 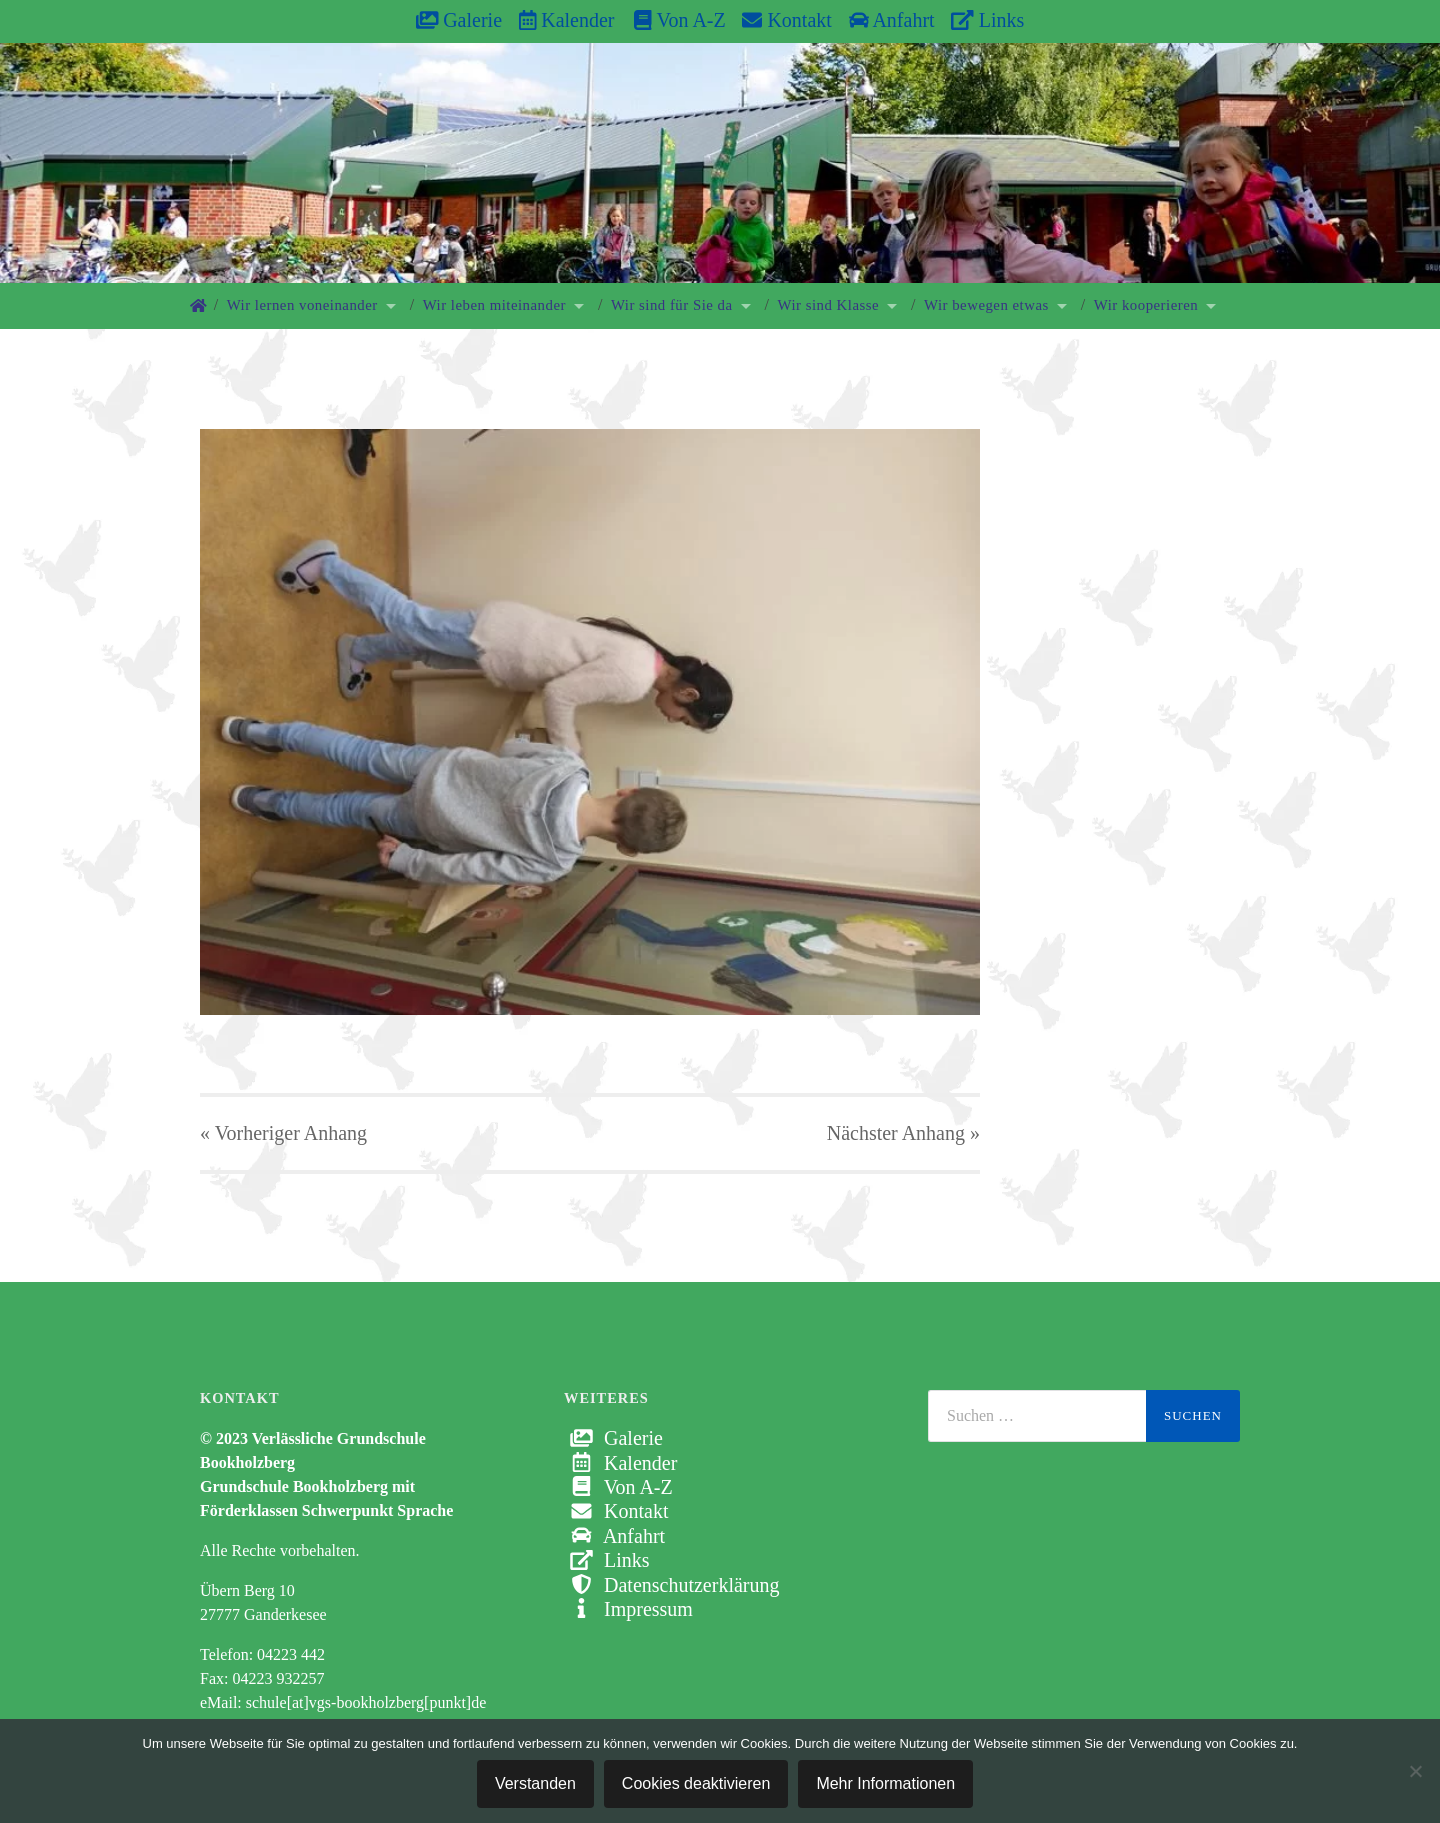 I want to click on Kontakt, so click(x=786, y=20).